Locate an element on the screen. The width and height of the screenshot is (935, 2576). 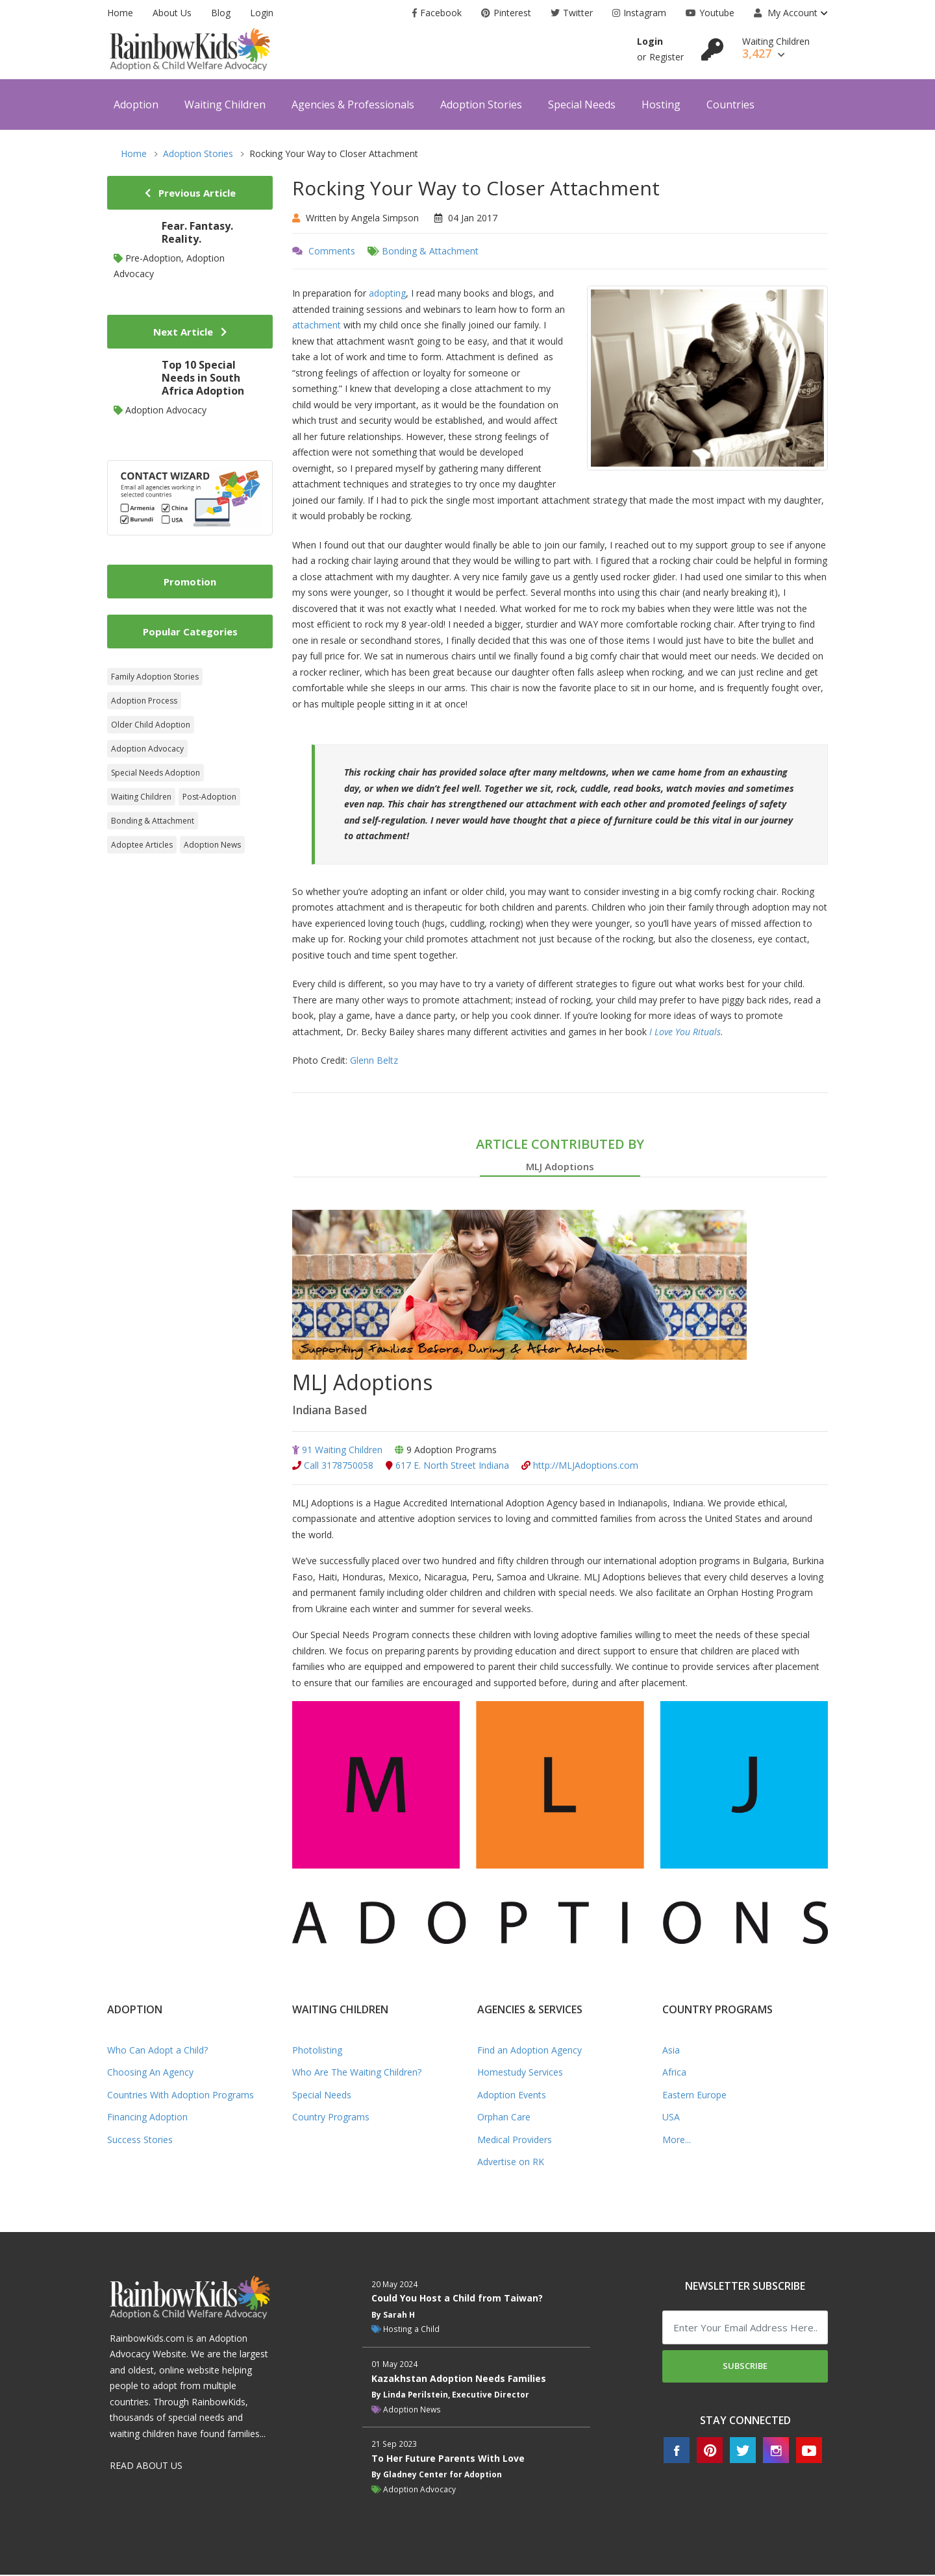
Comments is located at coordinates (331, 251).